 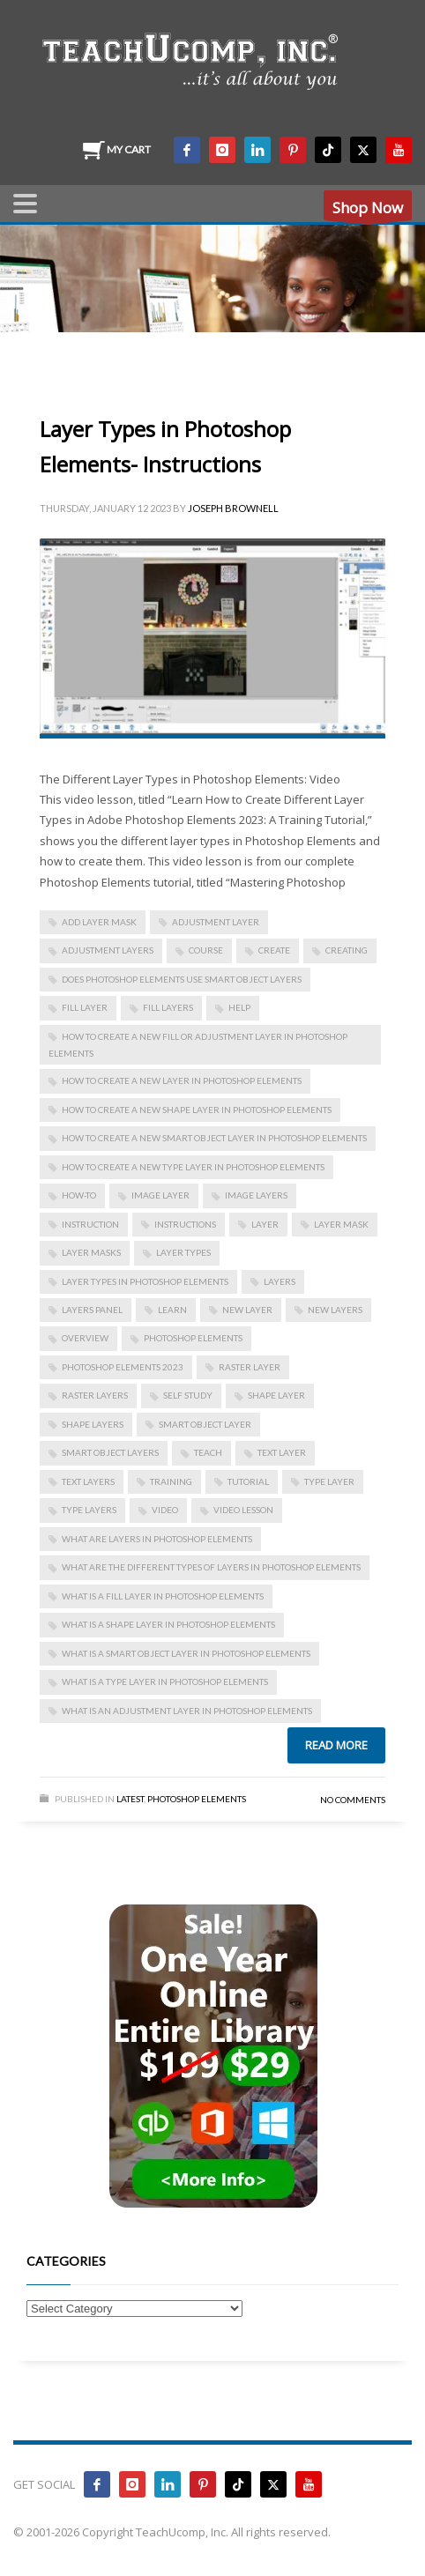 I want to click on fill layers, so click(x=168, y=1007).